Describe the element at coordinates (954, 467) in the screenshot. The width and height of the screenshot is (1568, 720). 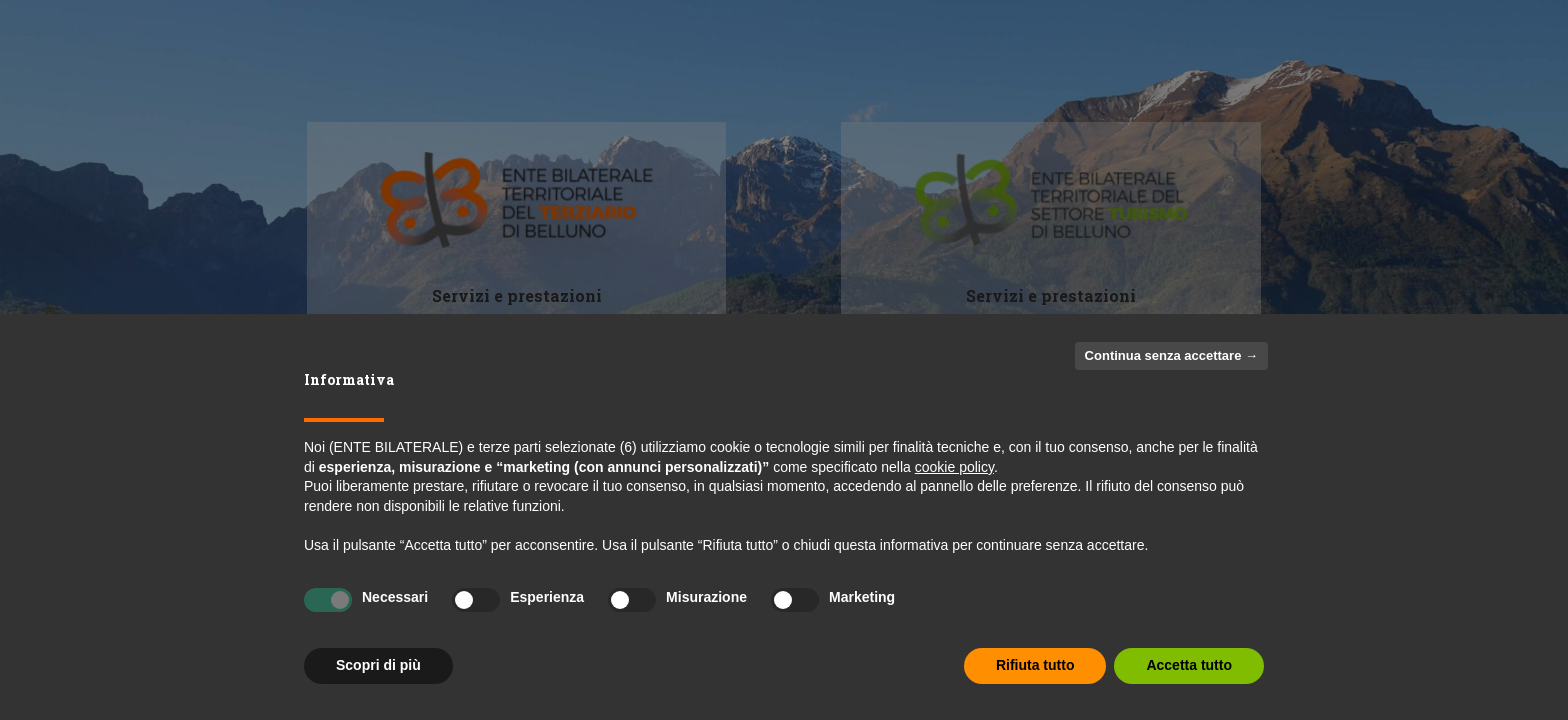
I see `cookie policy [button]` at that location.